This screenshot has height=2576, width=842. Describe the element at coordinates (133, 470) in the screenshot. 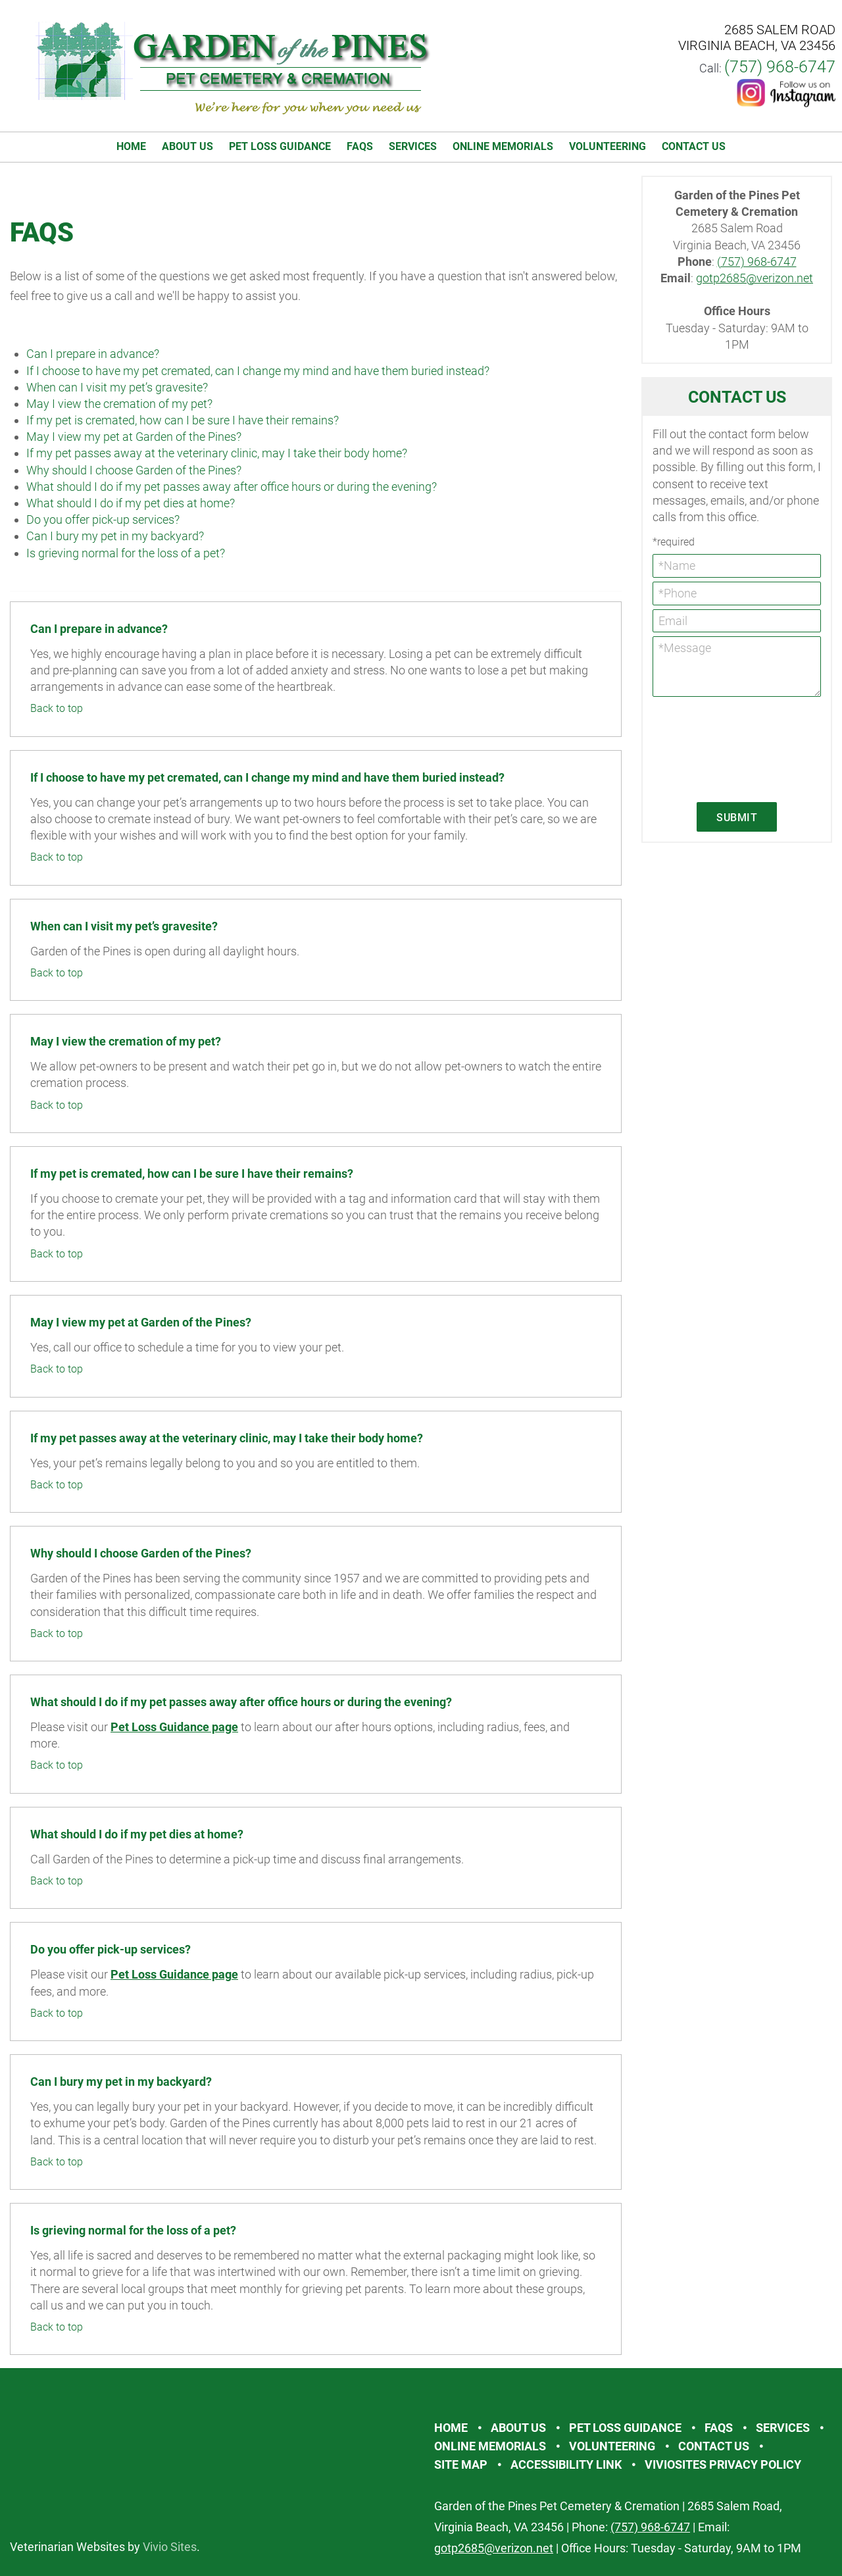

I see `Why should I choose Garden of the Pines?` at that location.